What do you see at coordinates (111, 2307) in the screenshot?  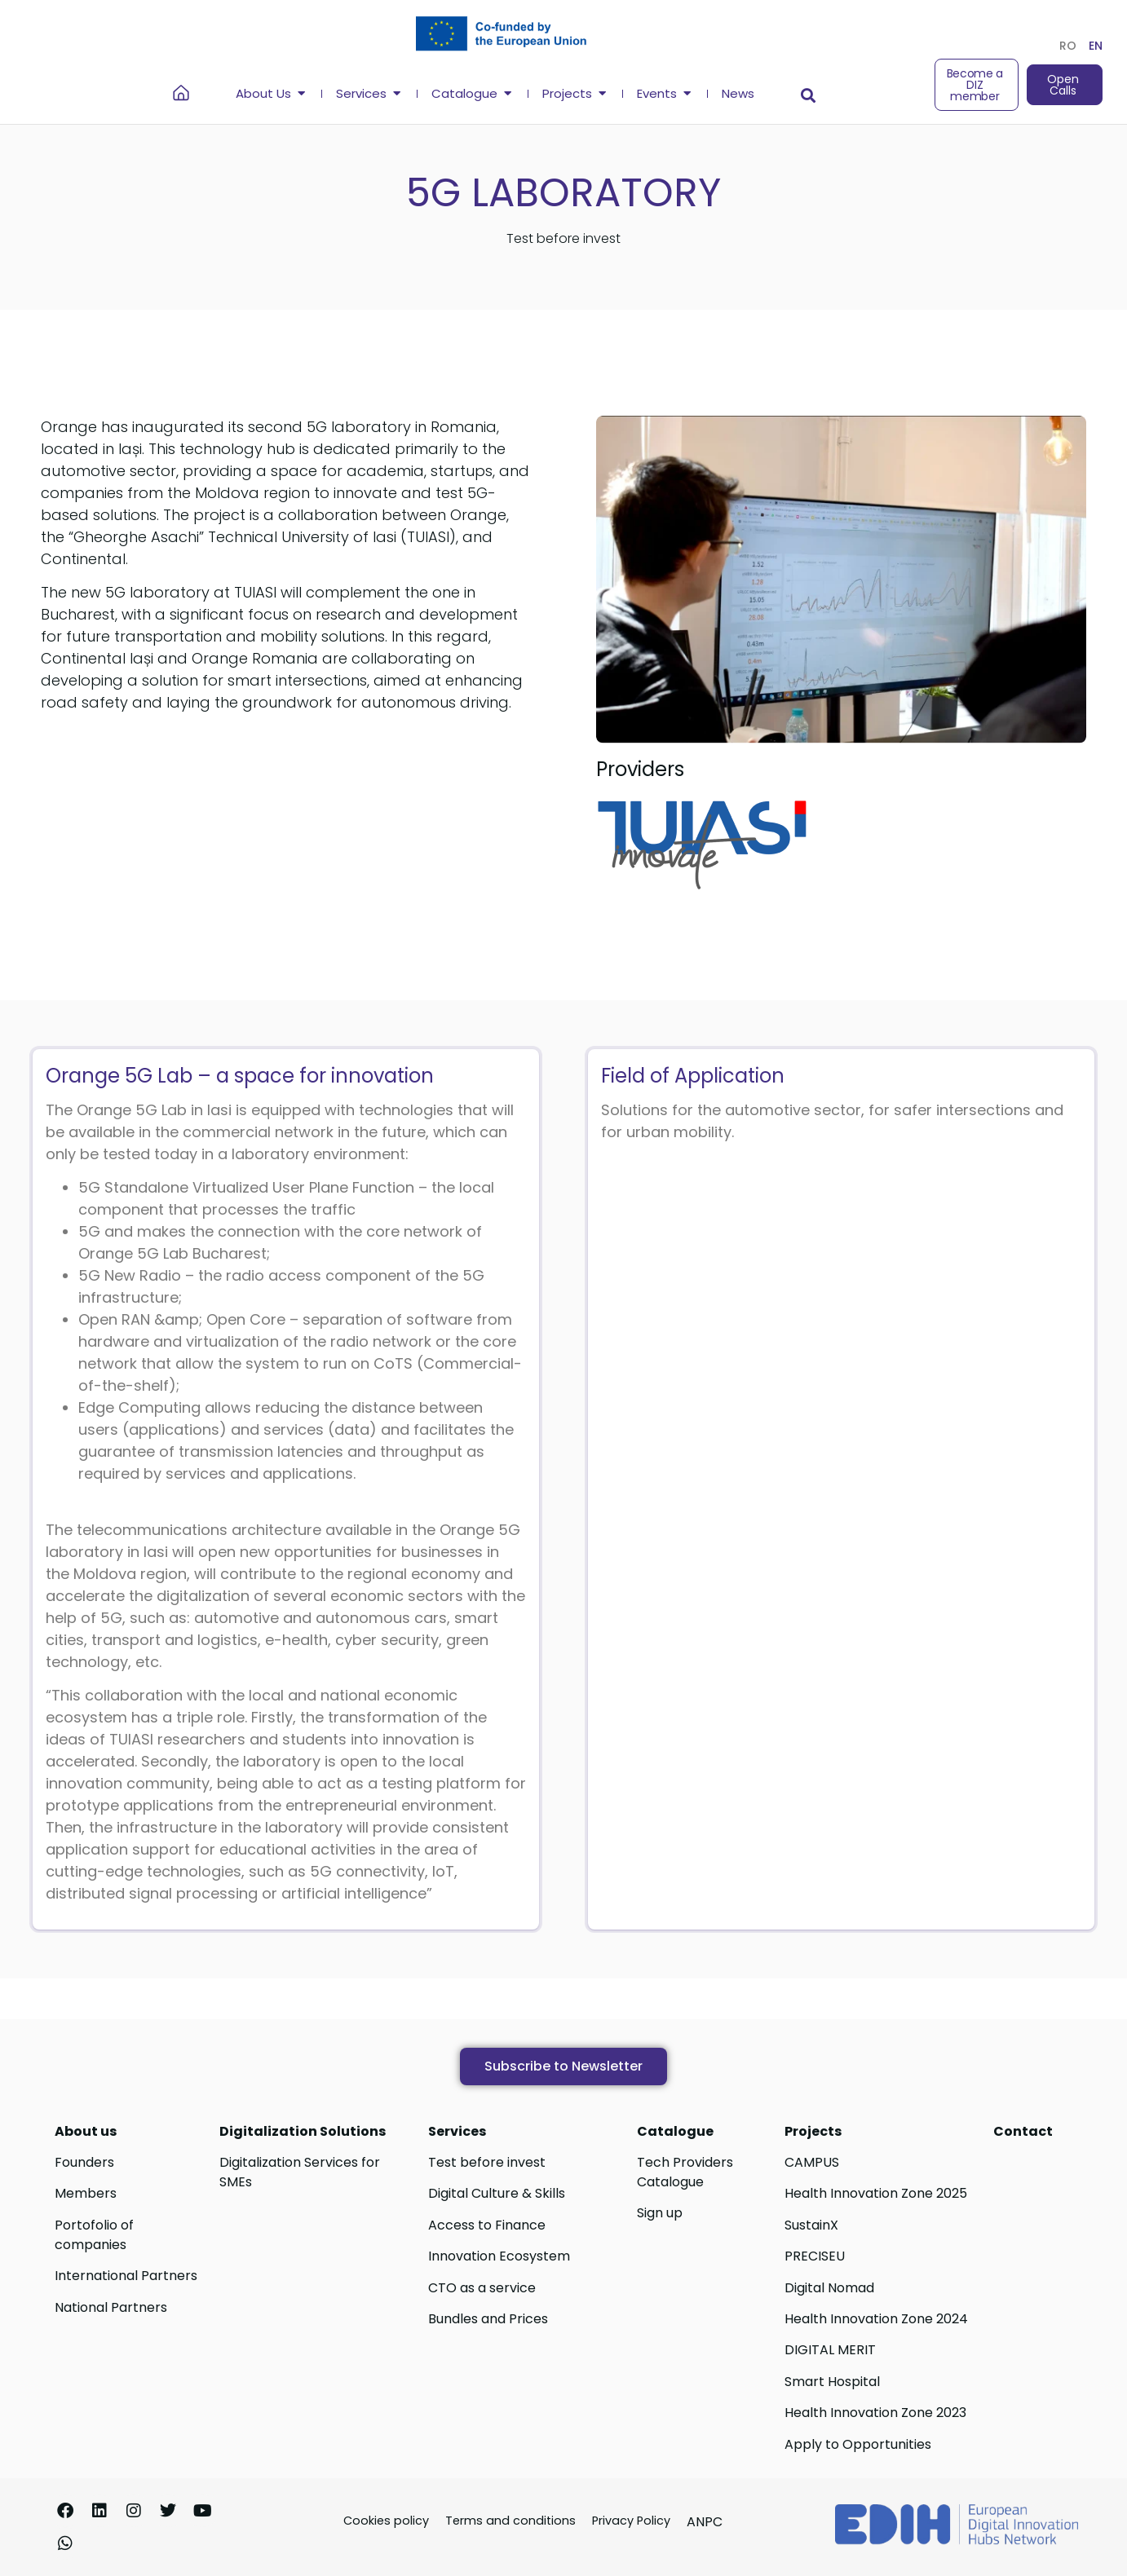 I see `National Partners` at bounding box center [111, 2307].